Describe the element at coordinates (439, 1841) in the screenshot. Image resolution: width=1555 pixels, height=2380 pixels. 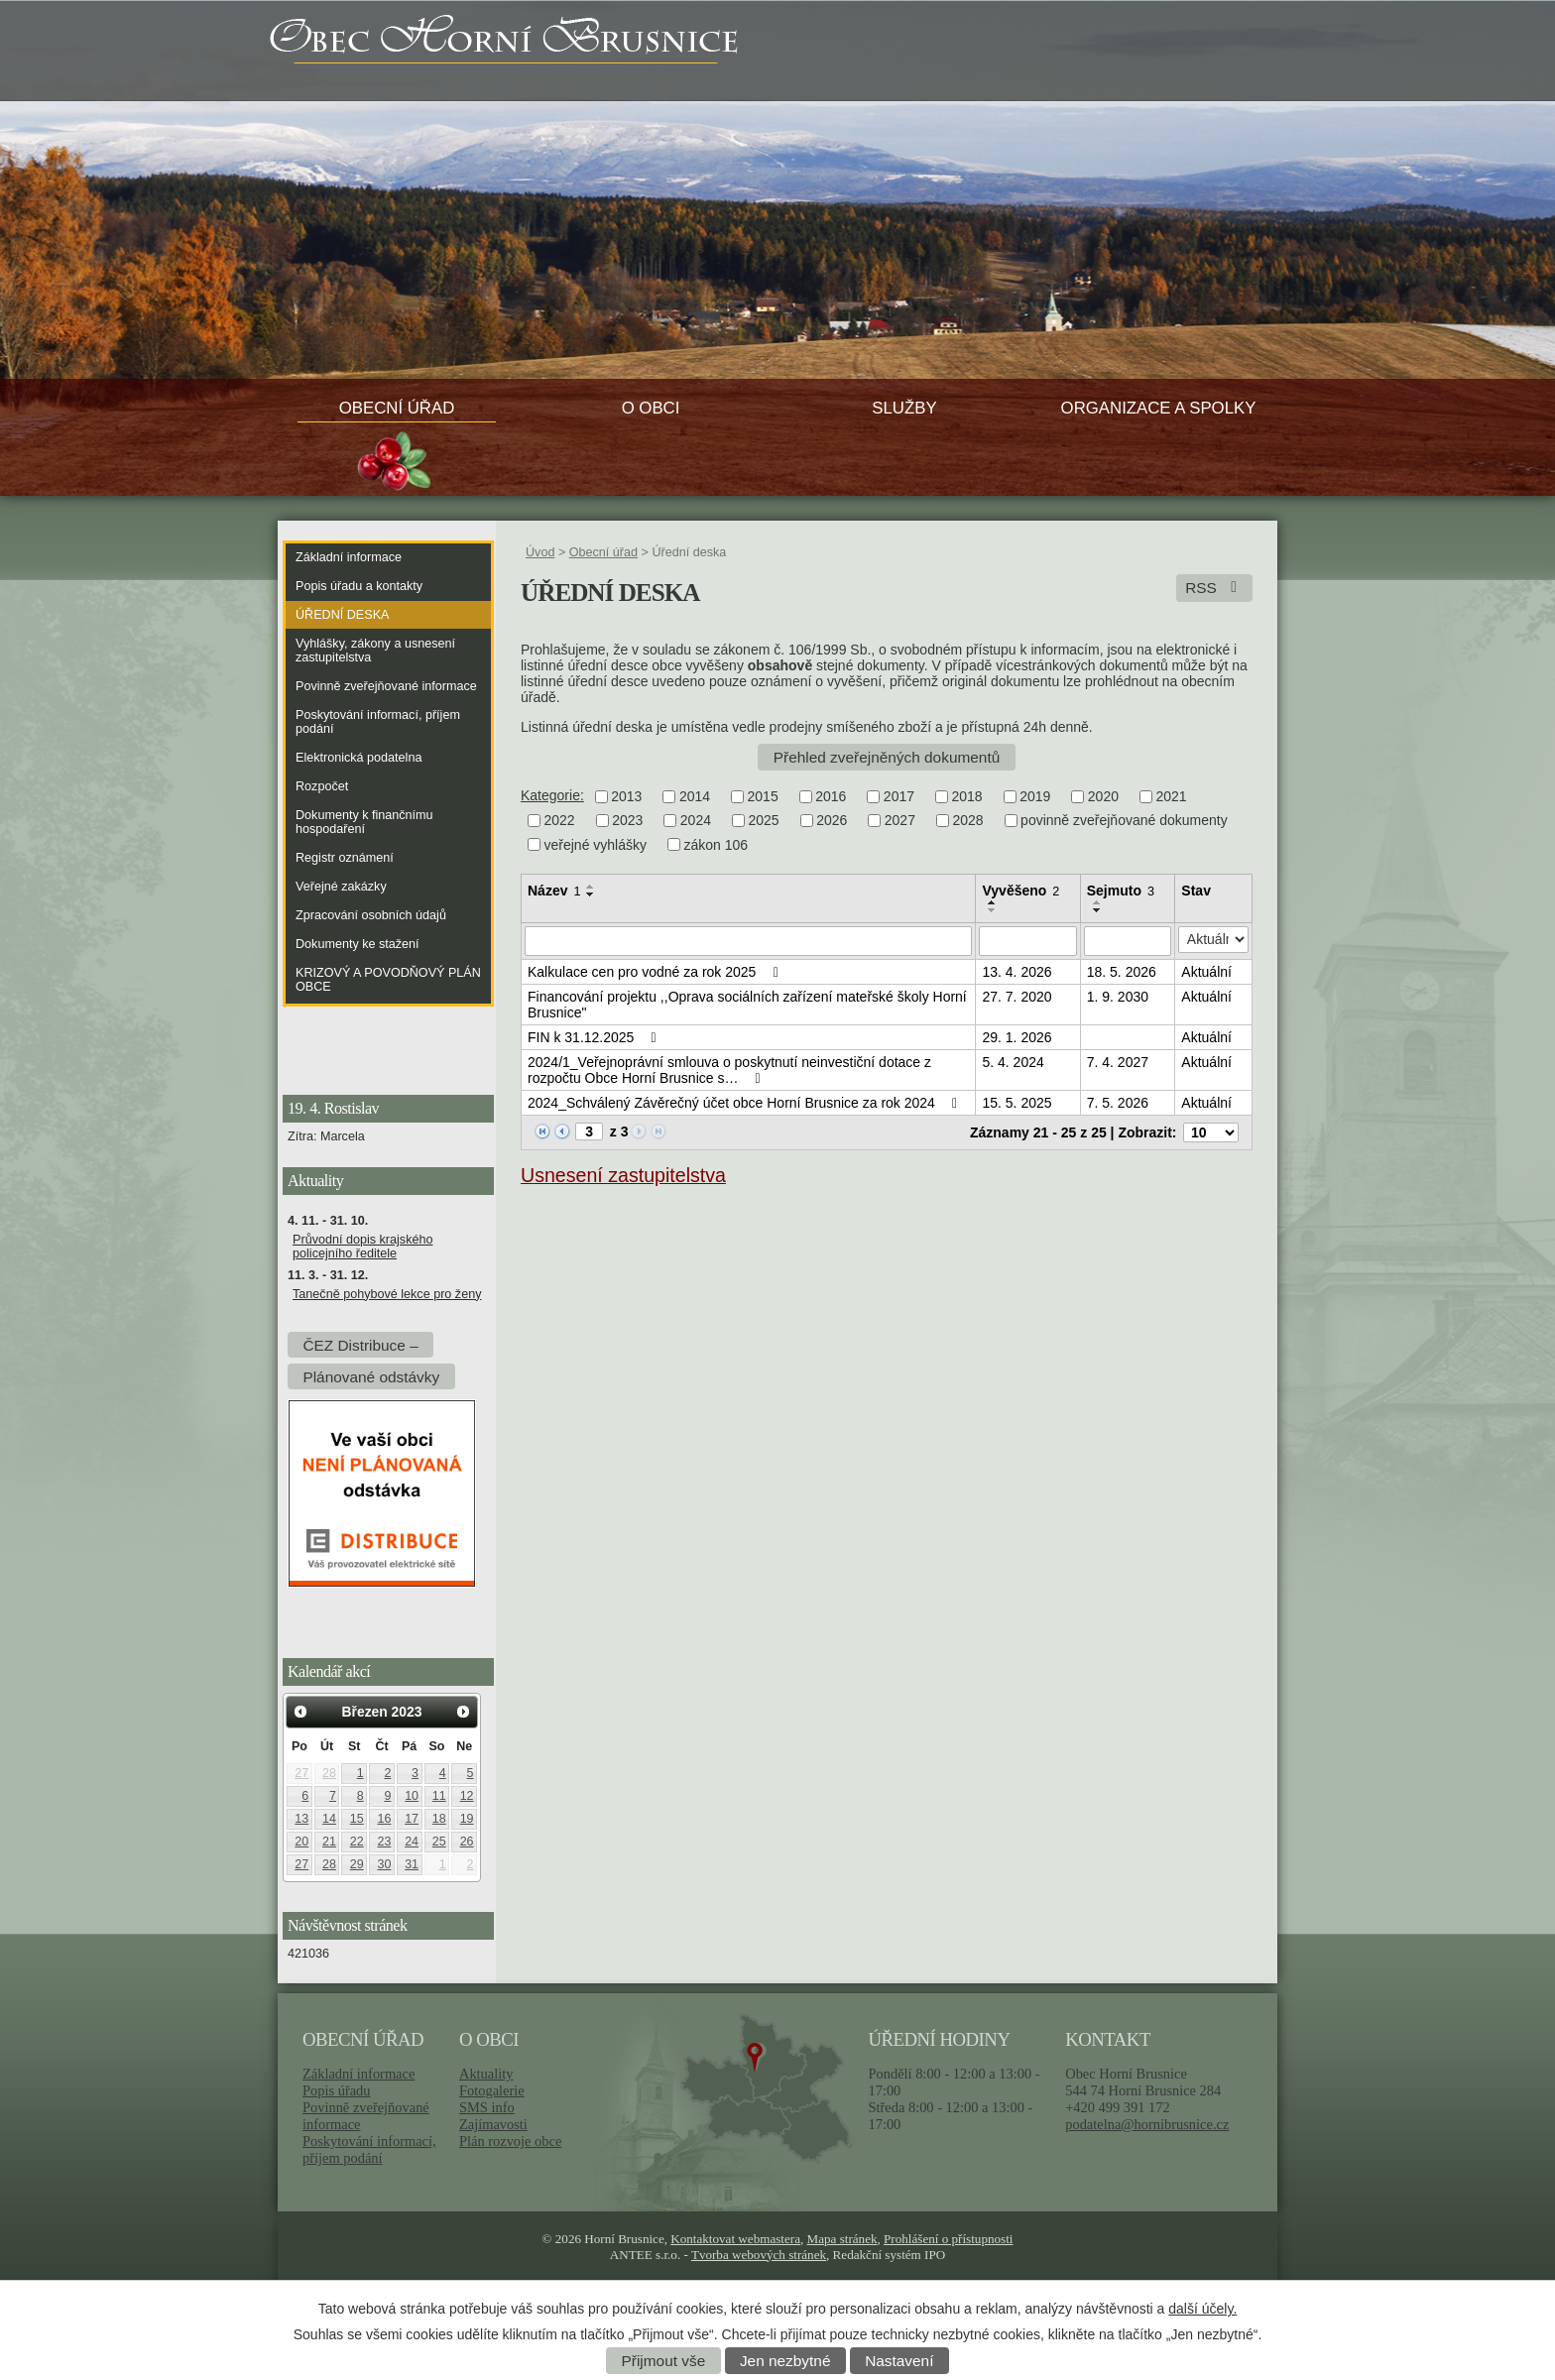
I see `25` at that location.